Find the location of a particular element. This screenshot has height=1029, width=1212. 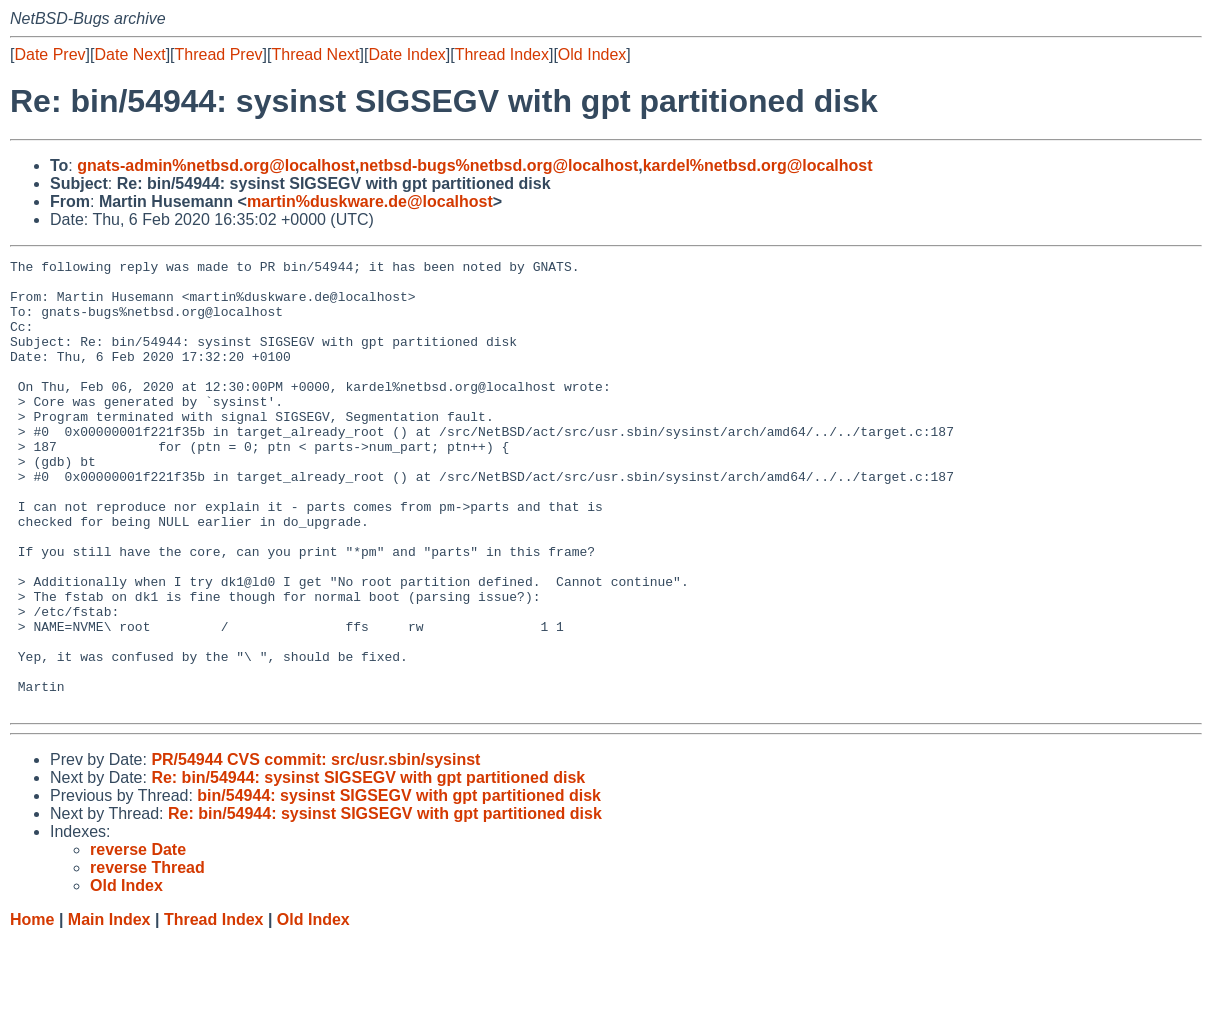

Main Index is located at coordinates (109, 1009).